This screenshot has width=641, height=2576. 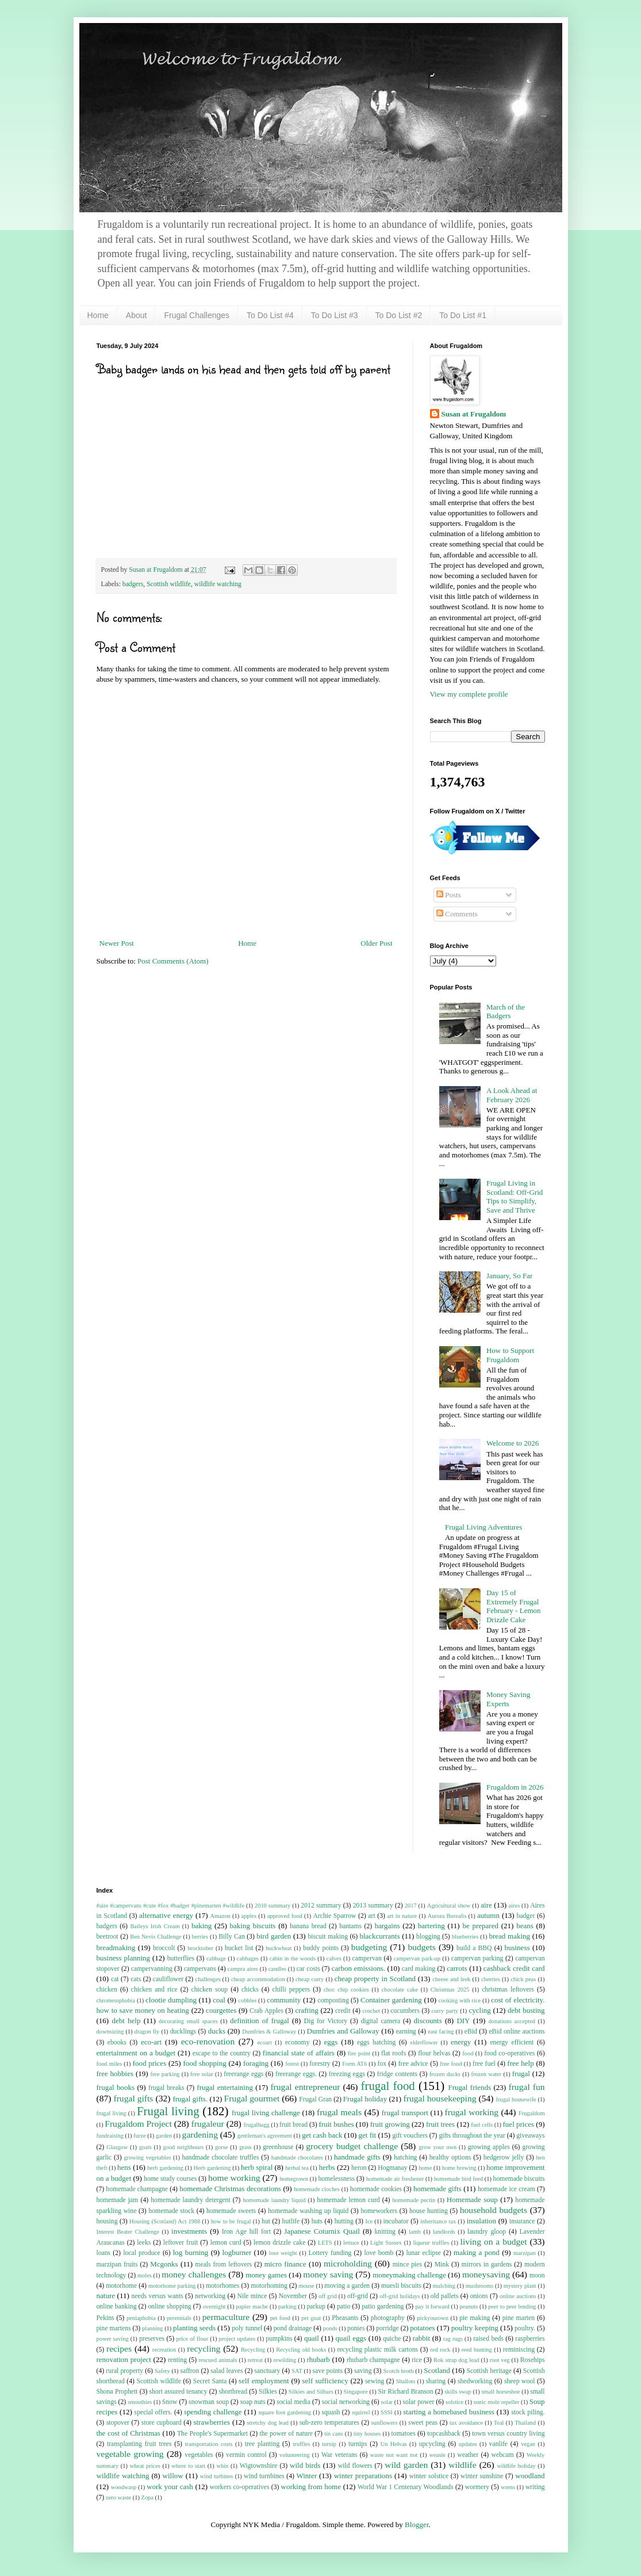 I want to click on handmade gifts, so click(x=357, y=2157).